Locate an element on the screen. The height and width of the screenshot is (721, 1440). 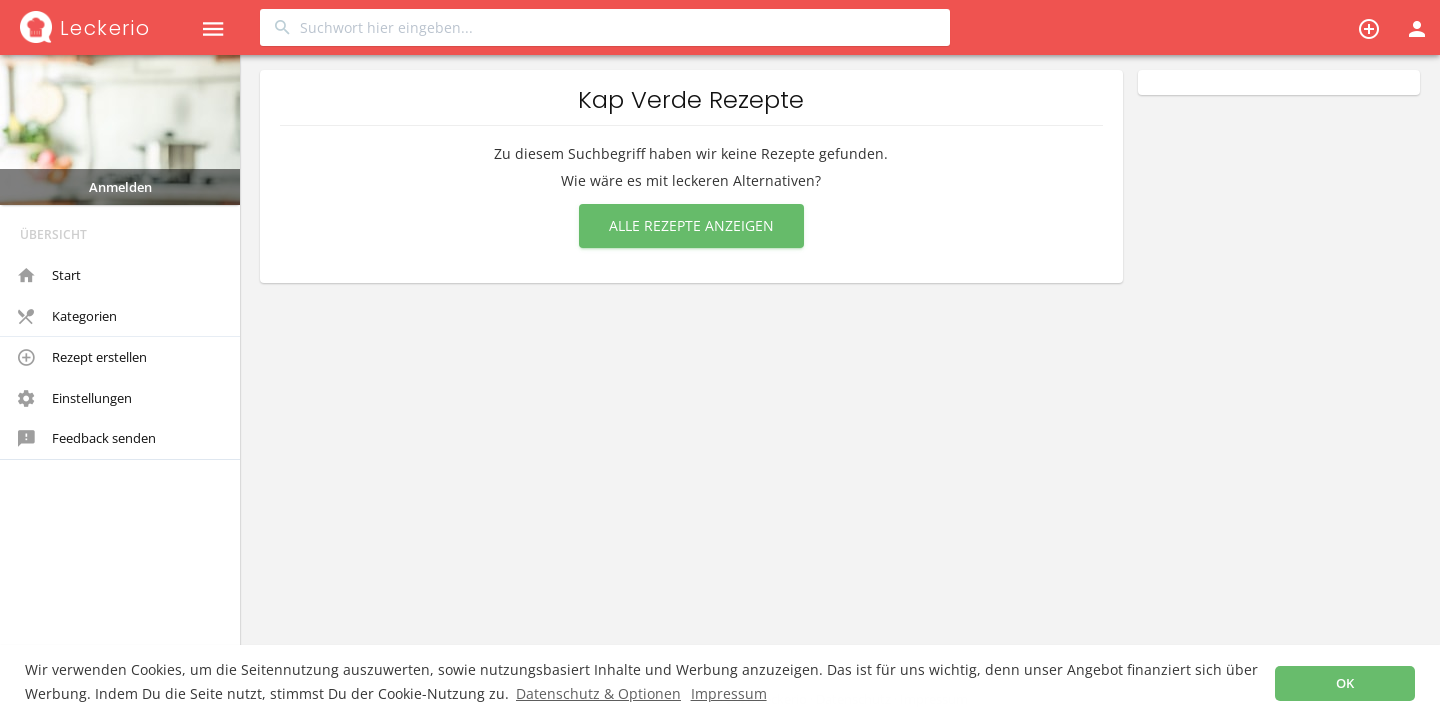
[button] is located at coordinates (212, 27).